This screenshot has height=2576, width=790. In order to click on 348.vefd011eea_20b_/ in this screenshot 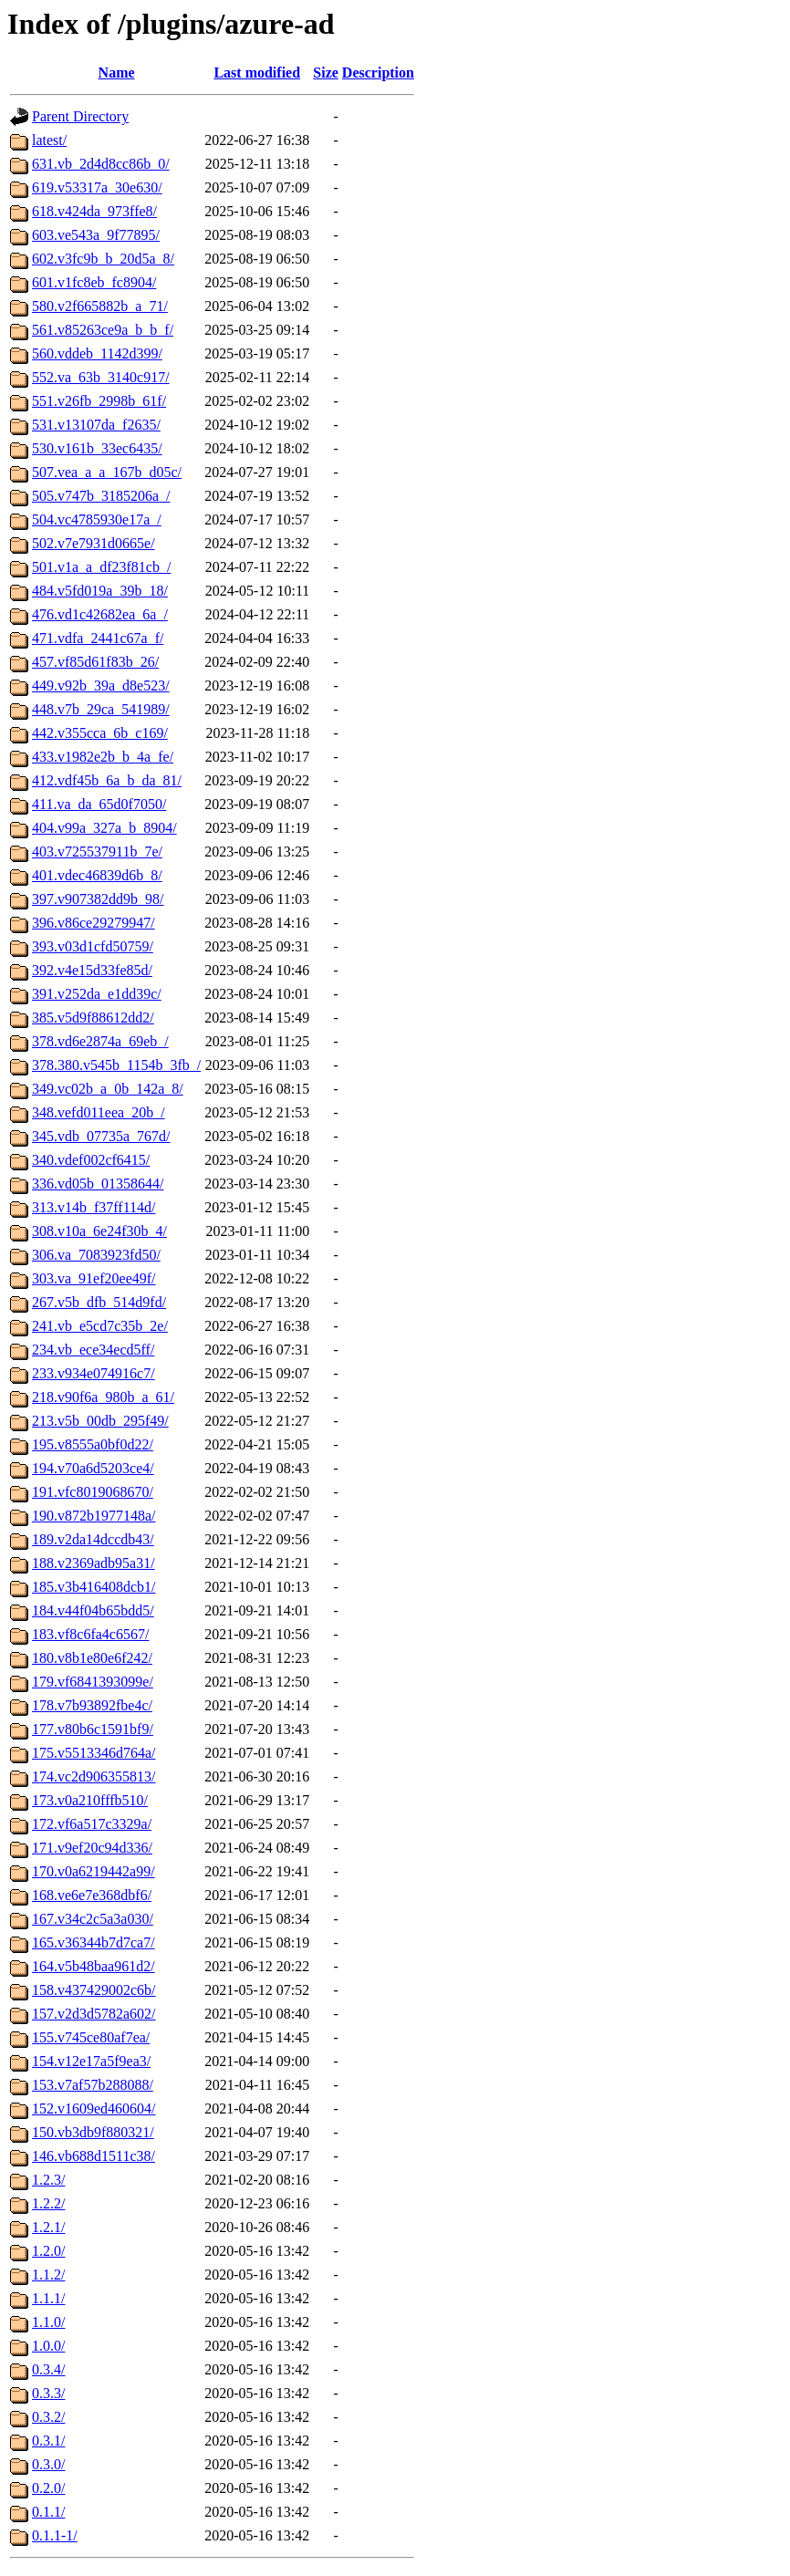, I will do `click(98, 1112)`.